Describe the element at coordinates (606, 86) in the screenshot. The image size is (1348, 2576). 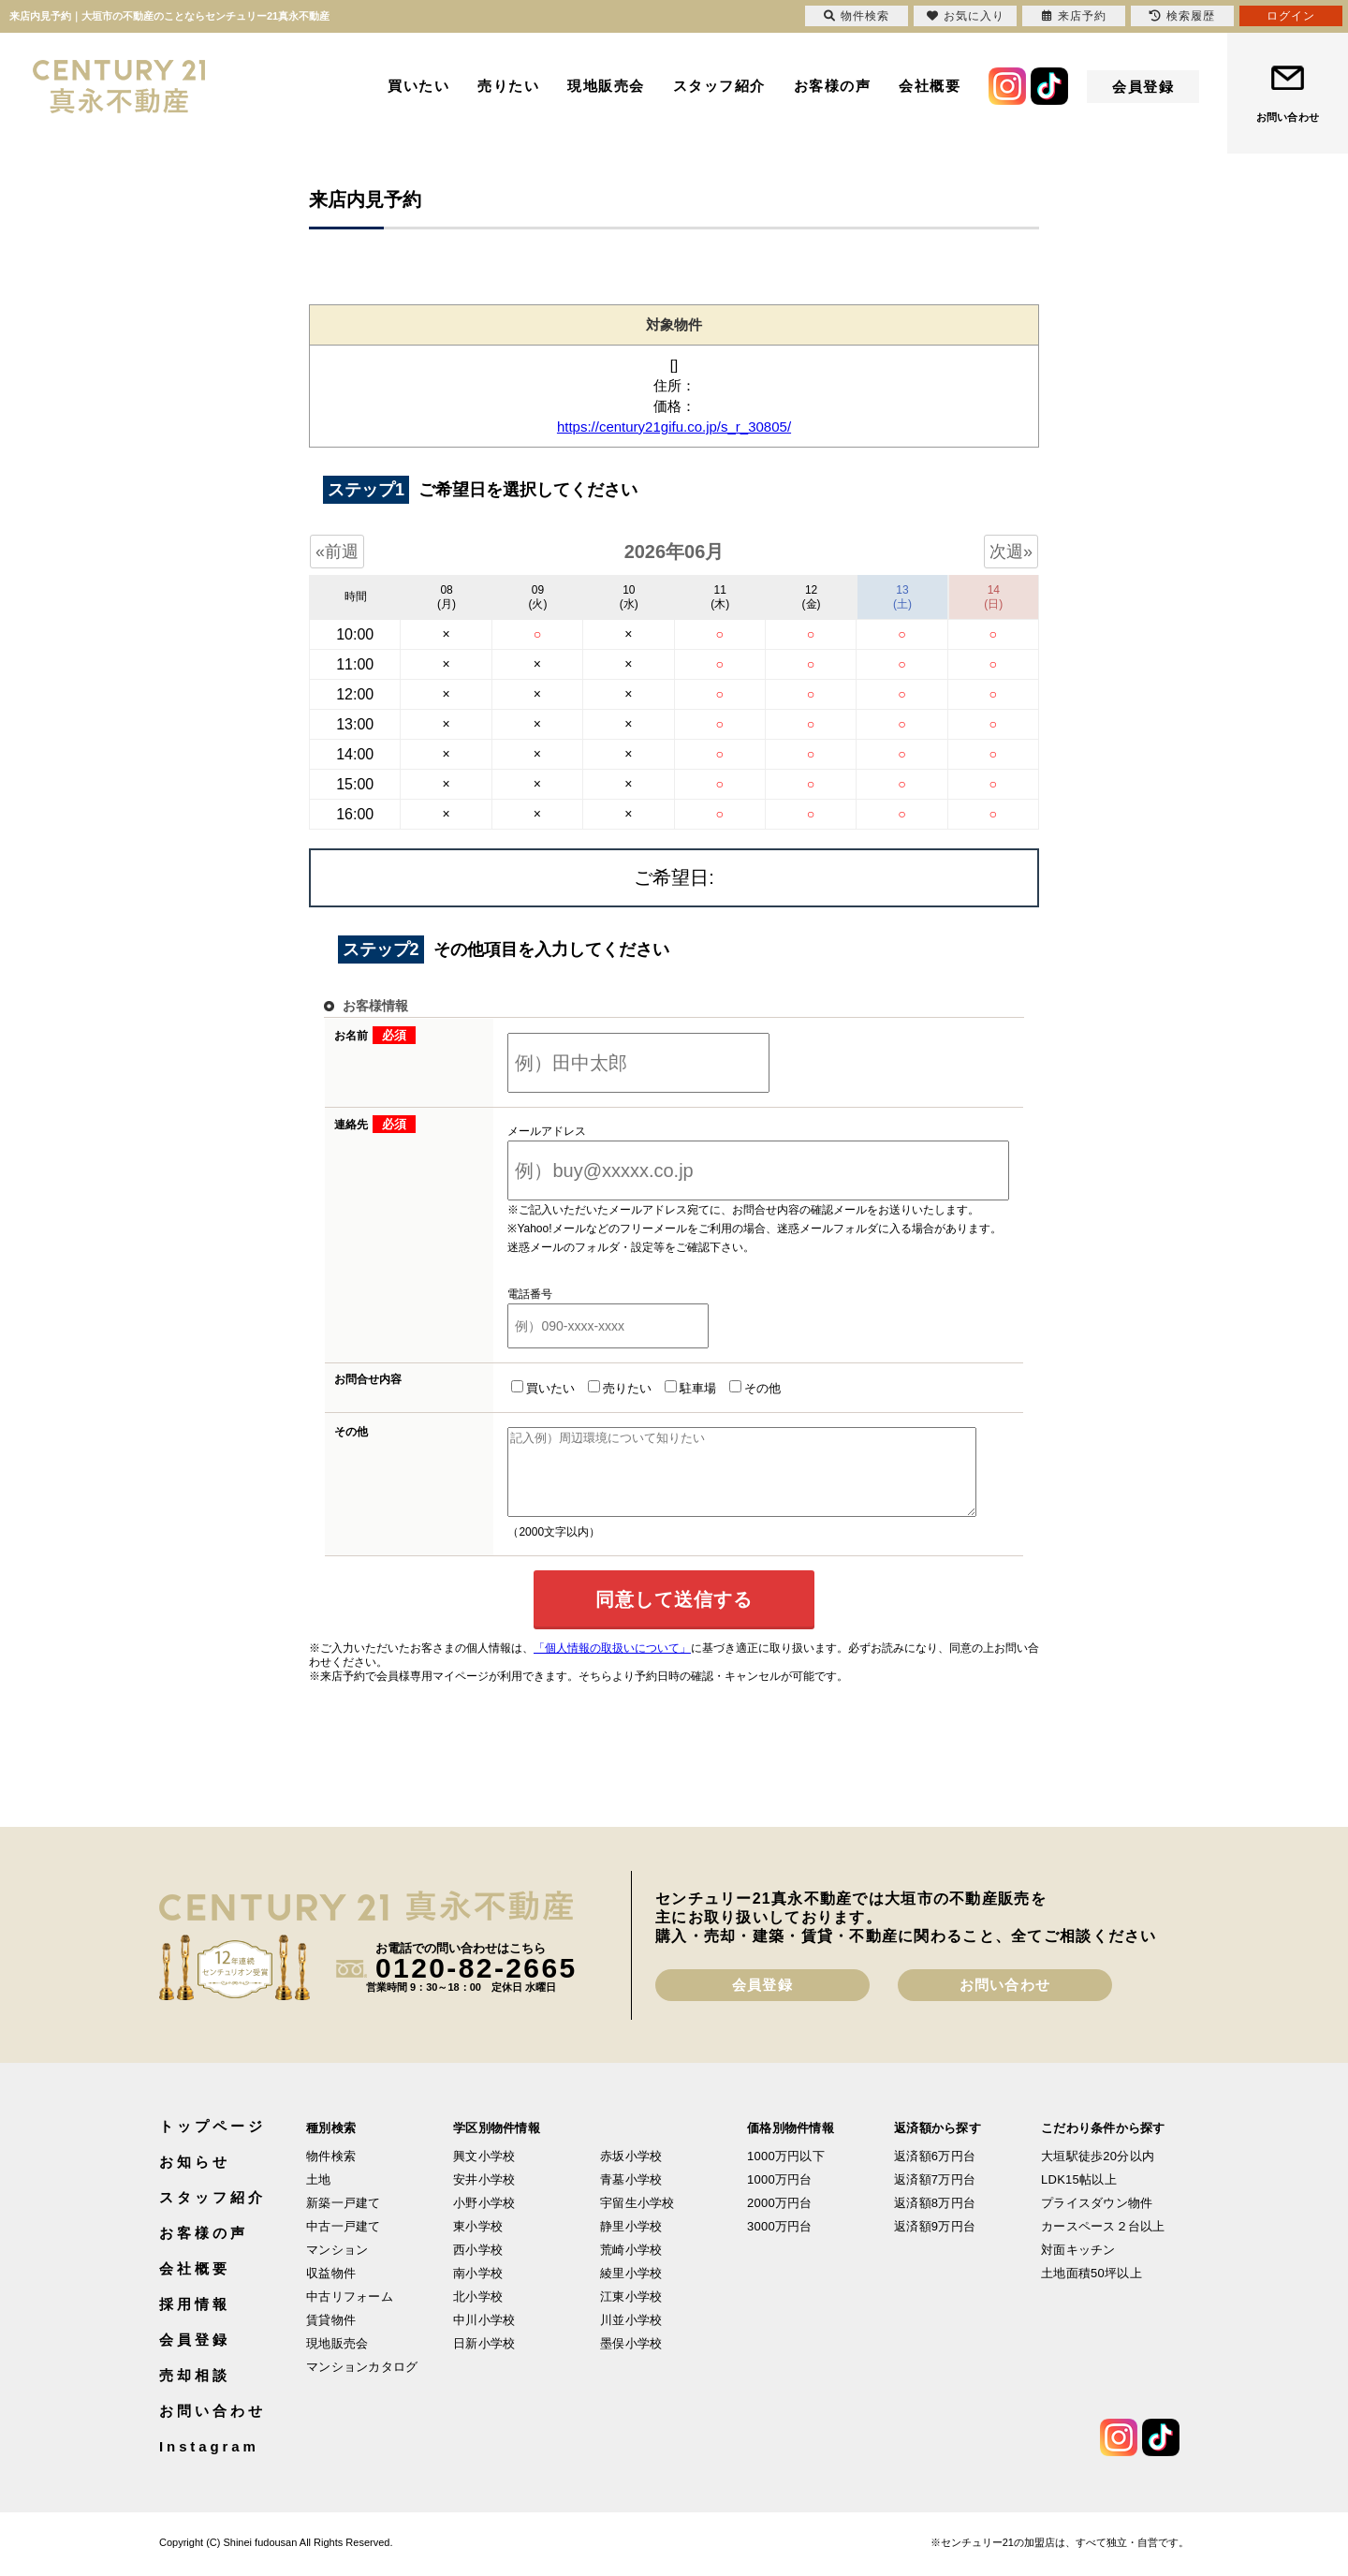
I see `現地販売会` at that location.